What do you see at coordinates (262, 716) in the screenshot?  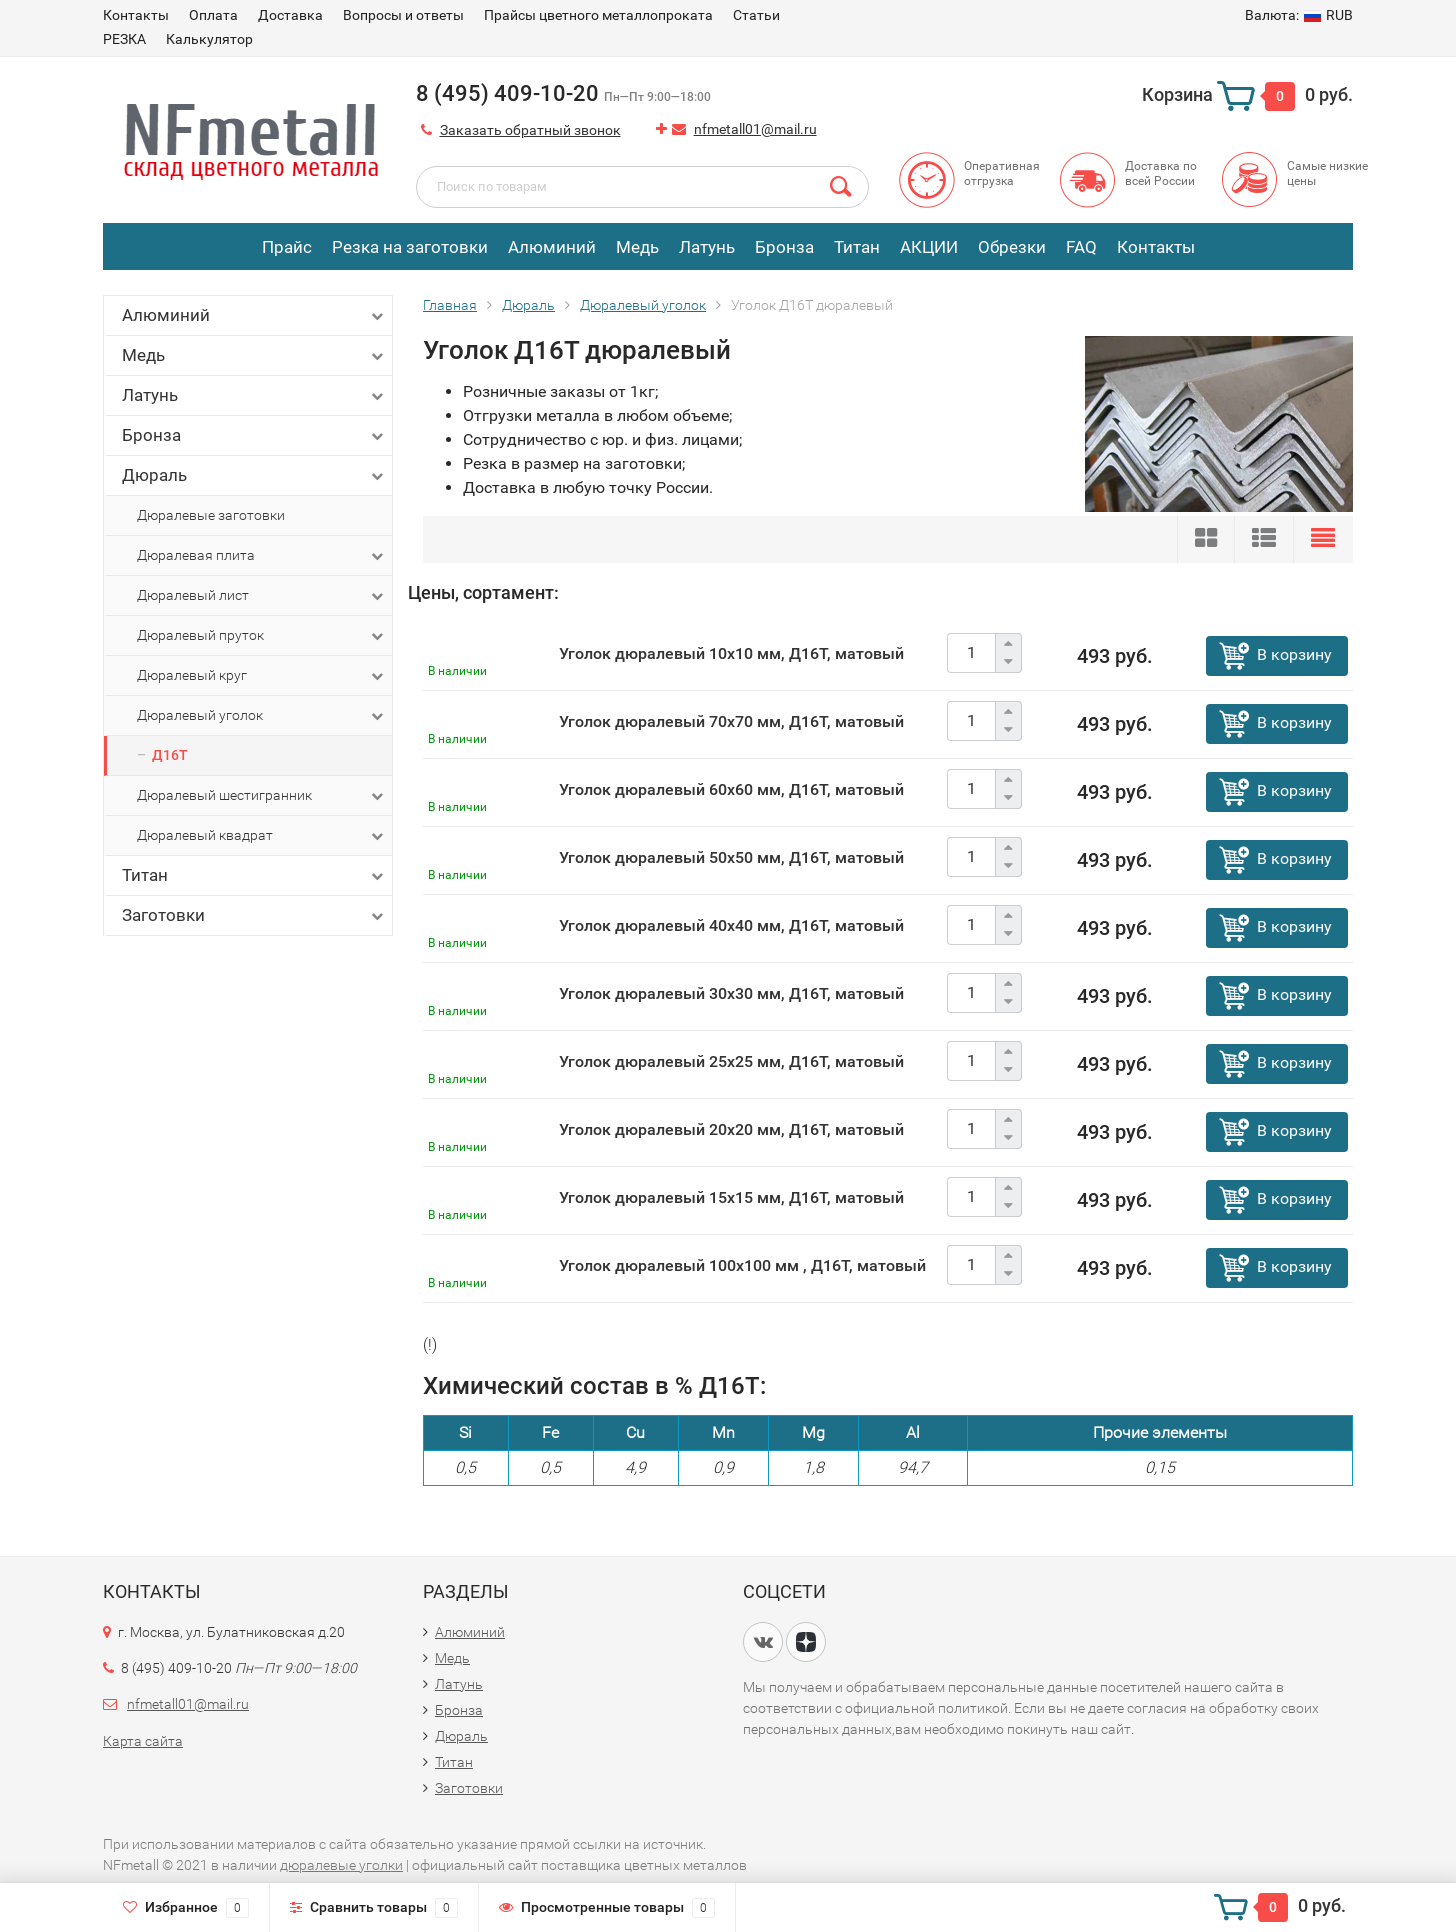 I see `Дюралевый уголок` at bounding box center [262, 716].